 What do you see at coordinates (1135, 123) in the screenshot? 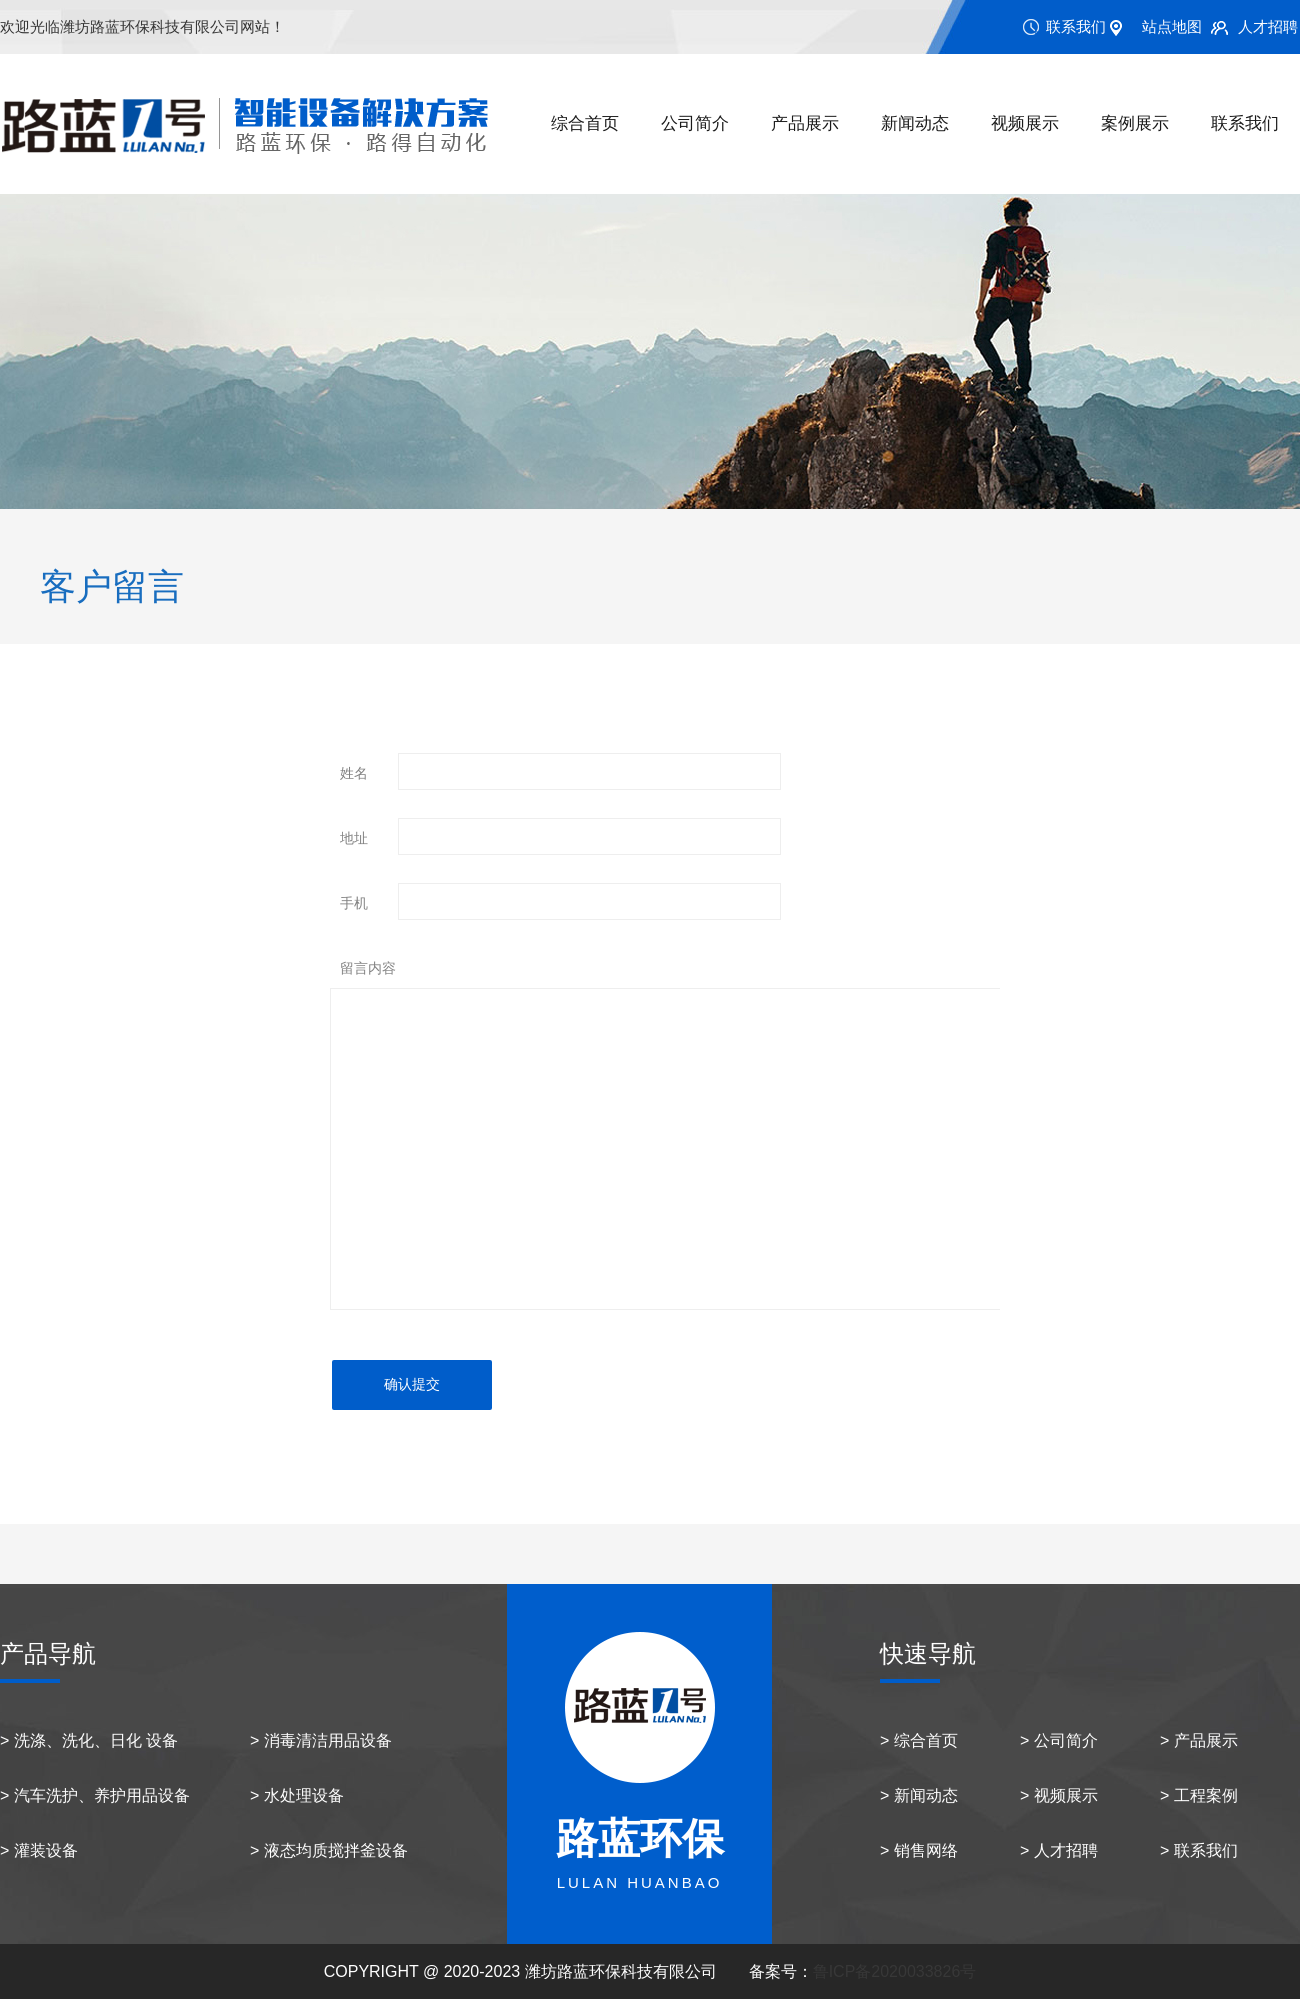
I see `案例展示` at bounding box center [1135, 123].